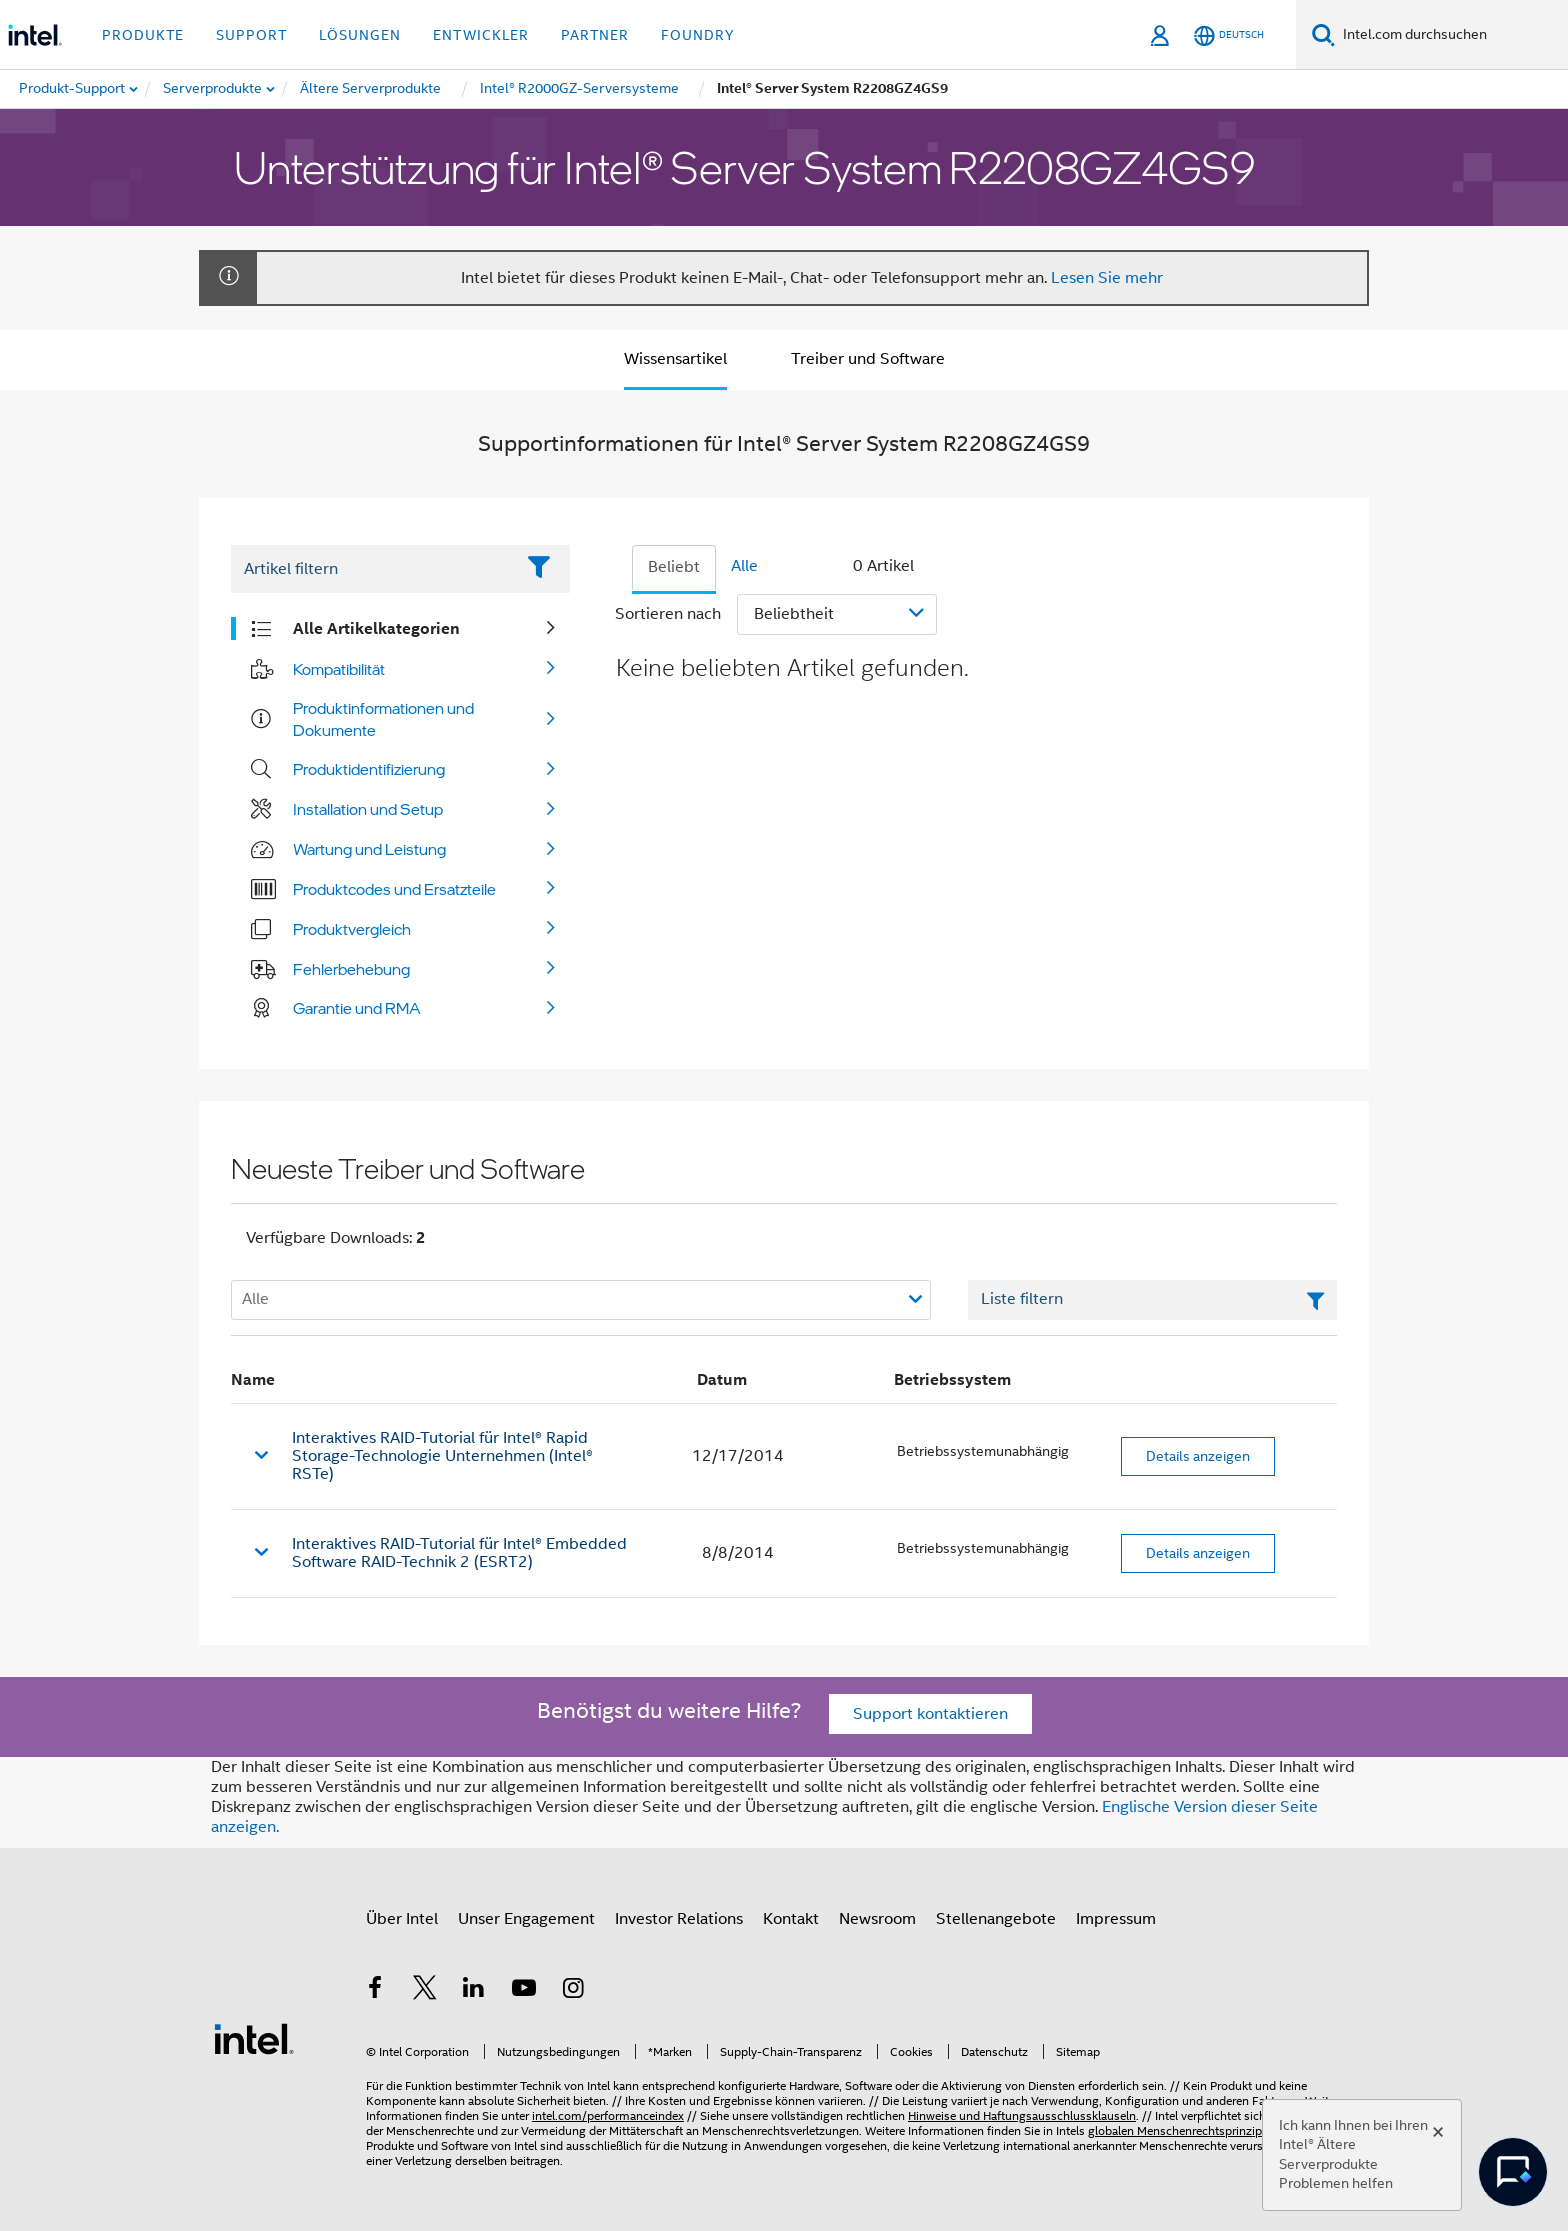  Describe the element at coordinates (1451, 35) in the screenshot. I see `[Intel.com durchsuchen]` at that location.